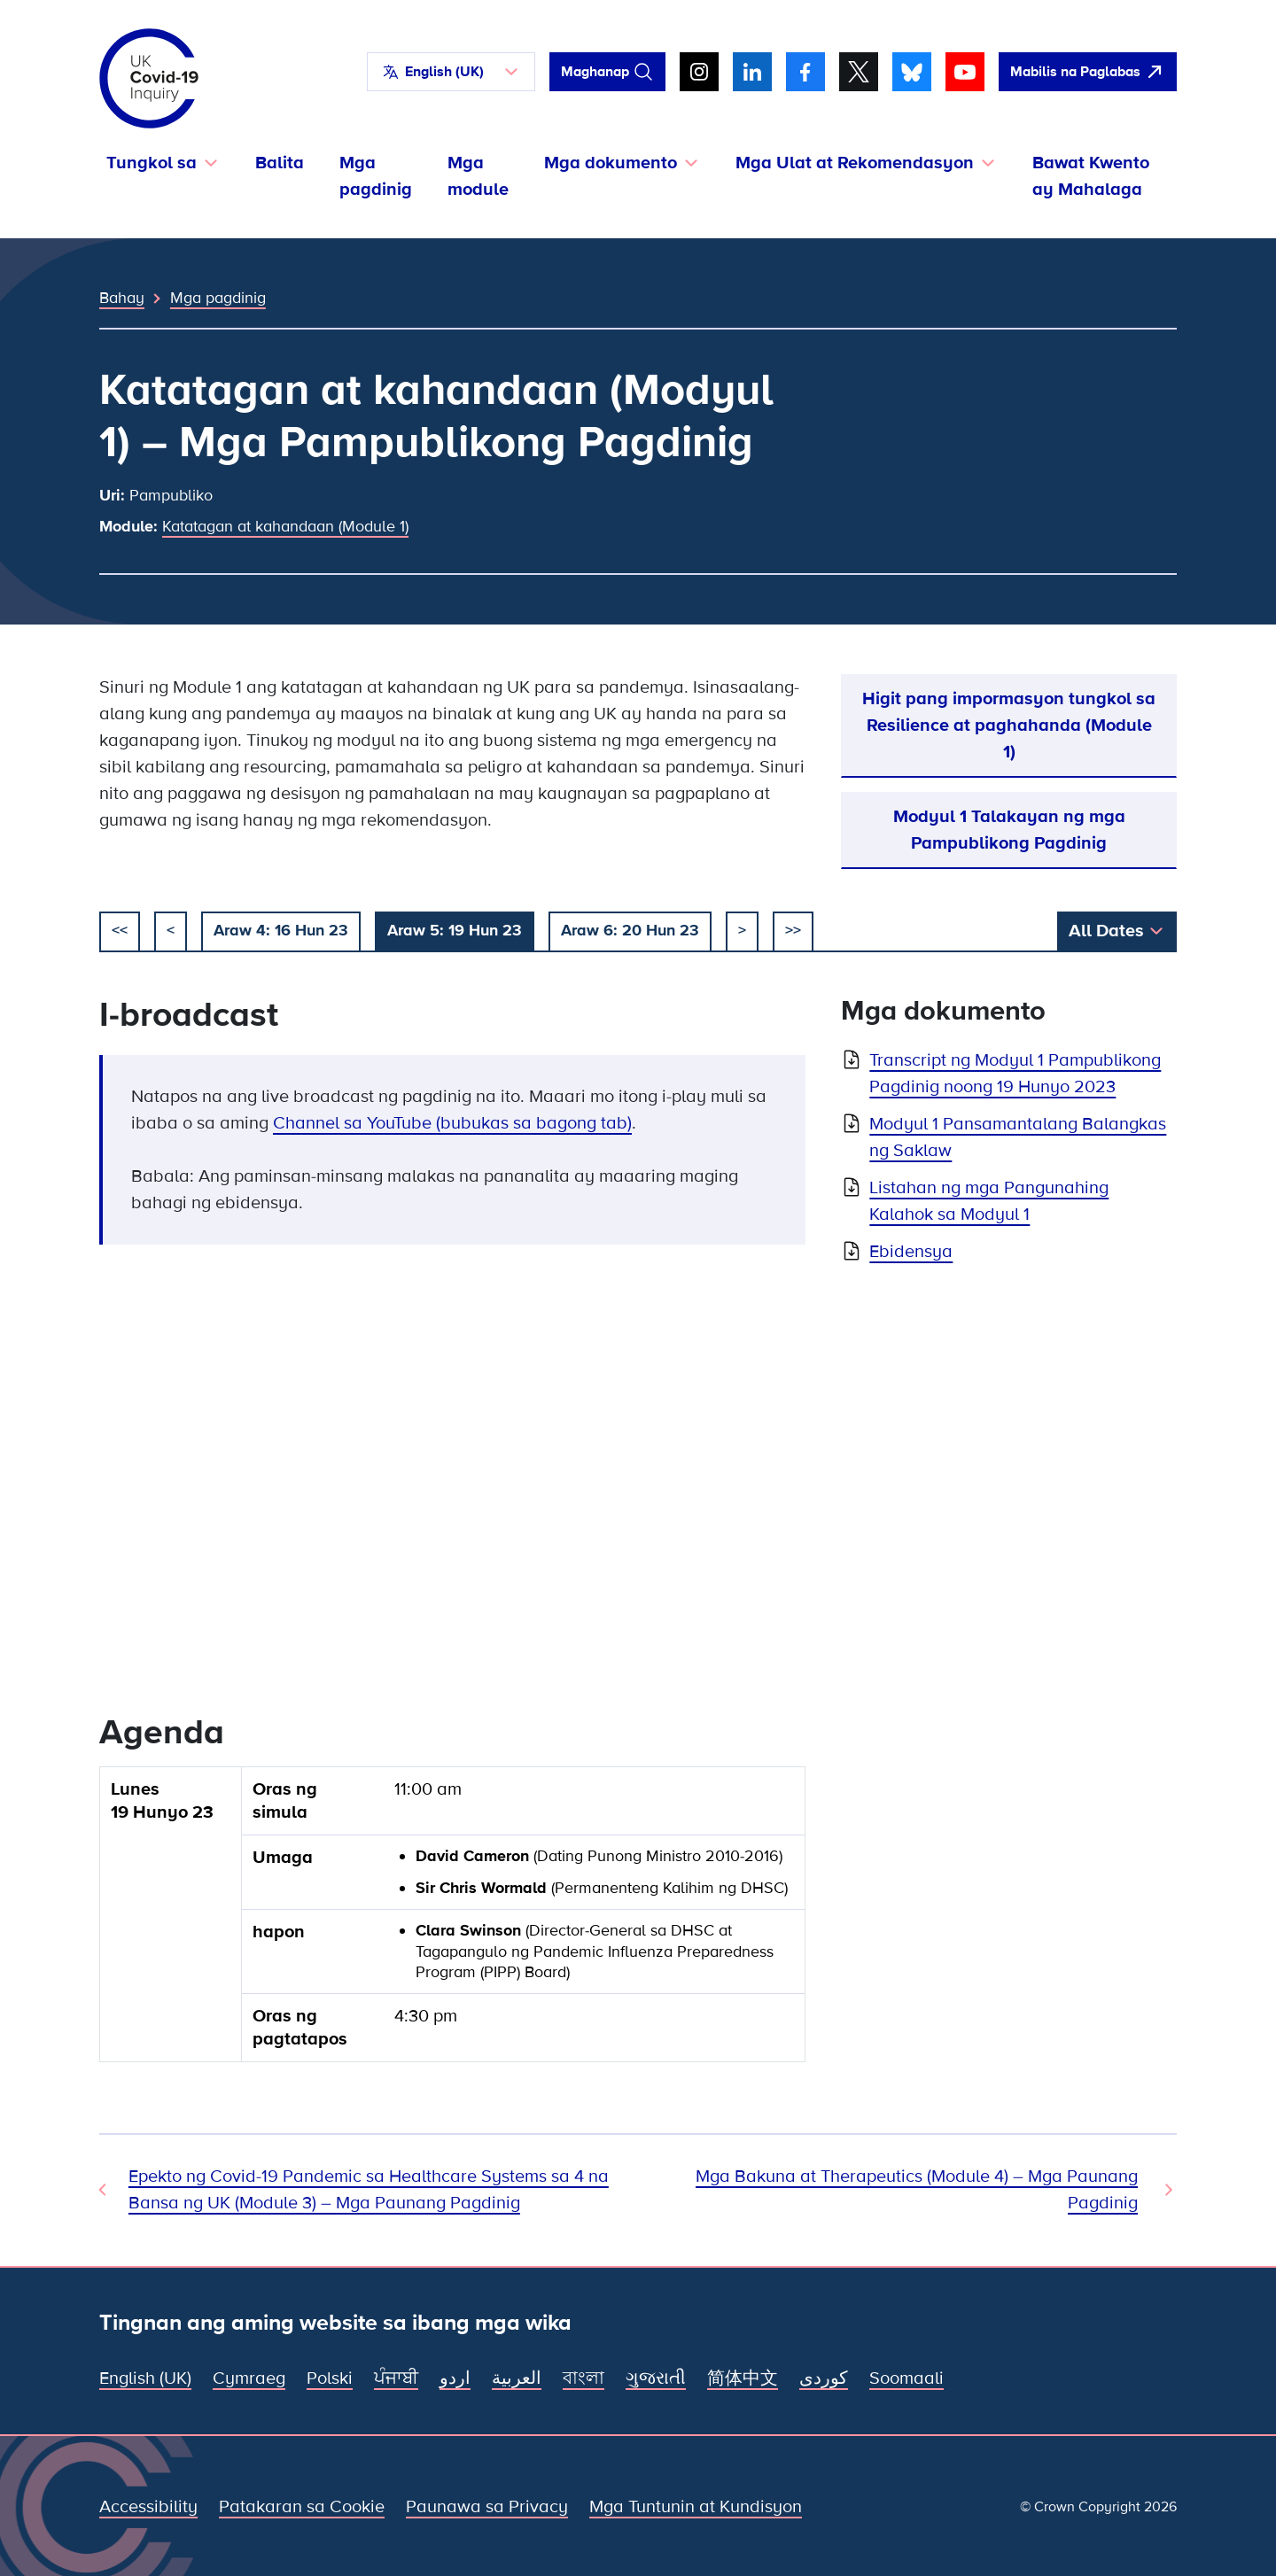 This screenshot has width=1276, height=2576. Describe the element at coordinates (281, 930) in the screenshot. I see `Araw 4: 16 Hun 23` at that location.